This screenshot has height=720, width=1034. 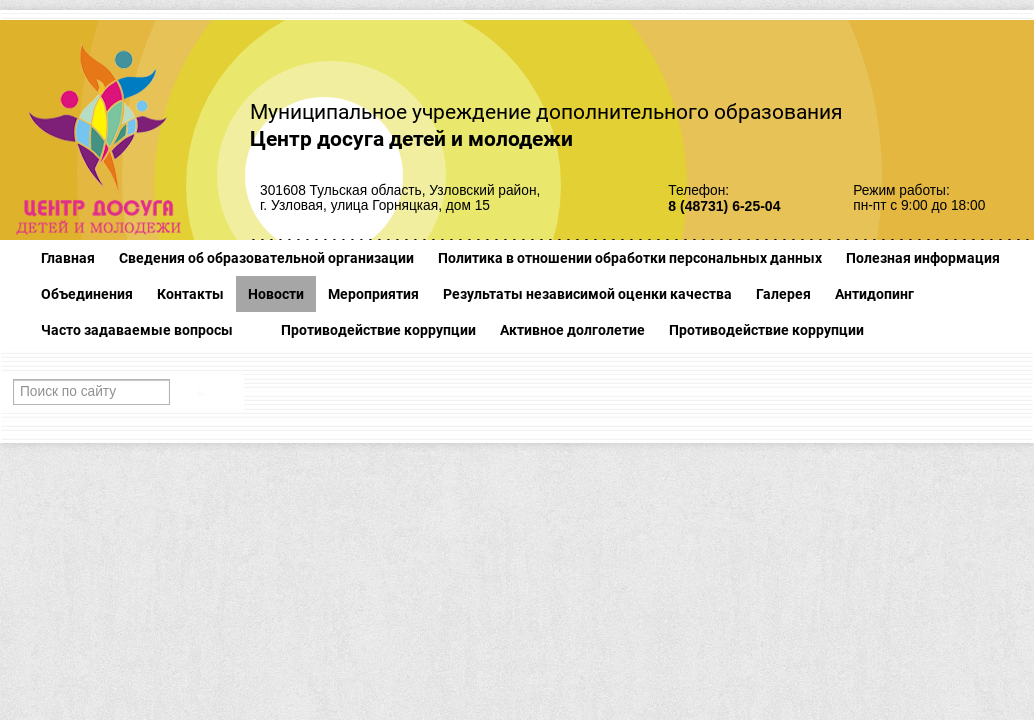 I want to click on Главная, so click(x=68, y=258).